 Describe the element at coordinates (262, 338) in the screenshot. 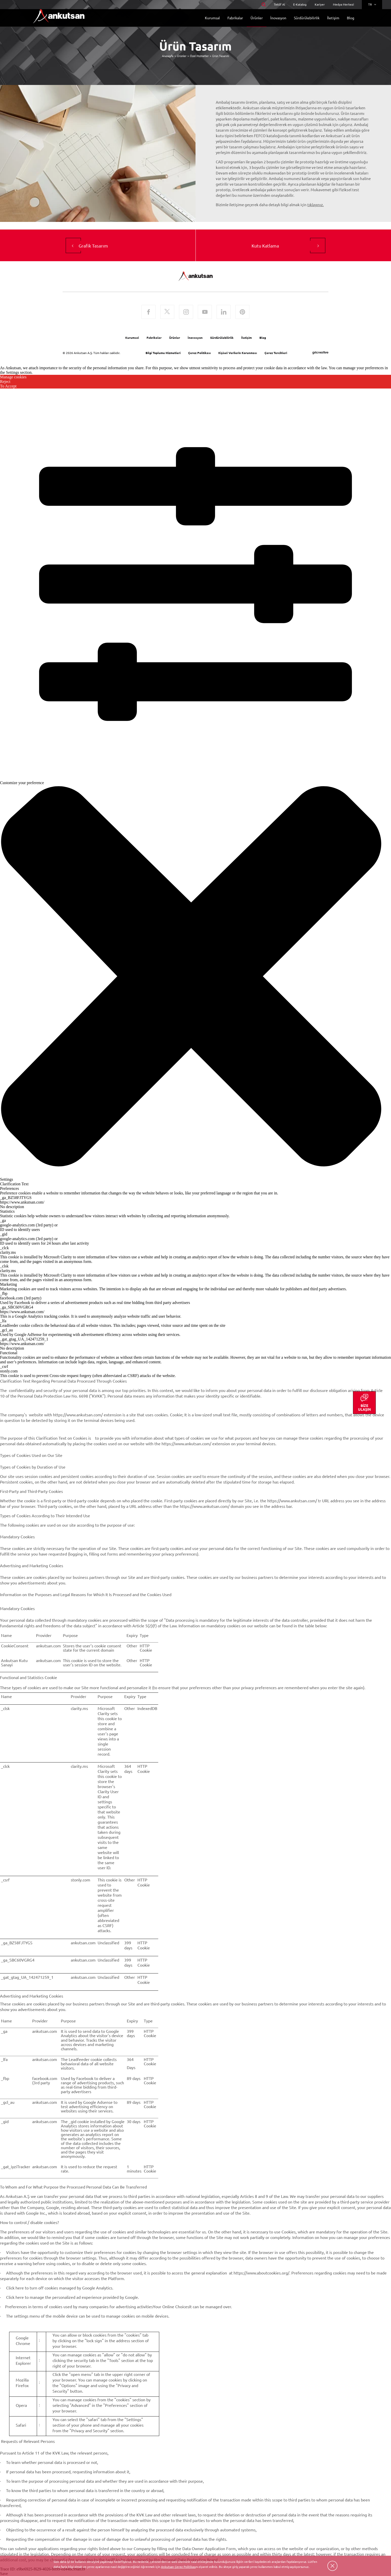

I see `Blog` at that location.